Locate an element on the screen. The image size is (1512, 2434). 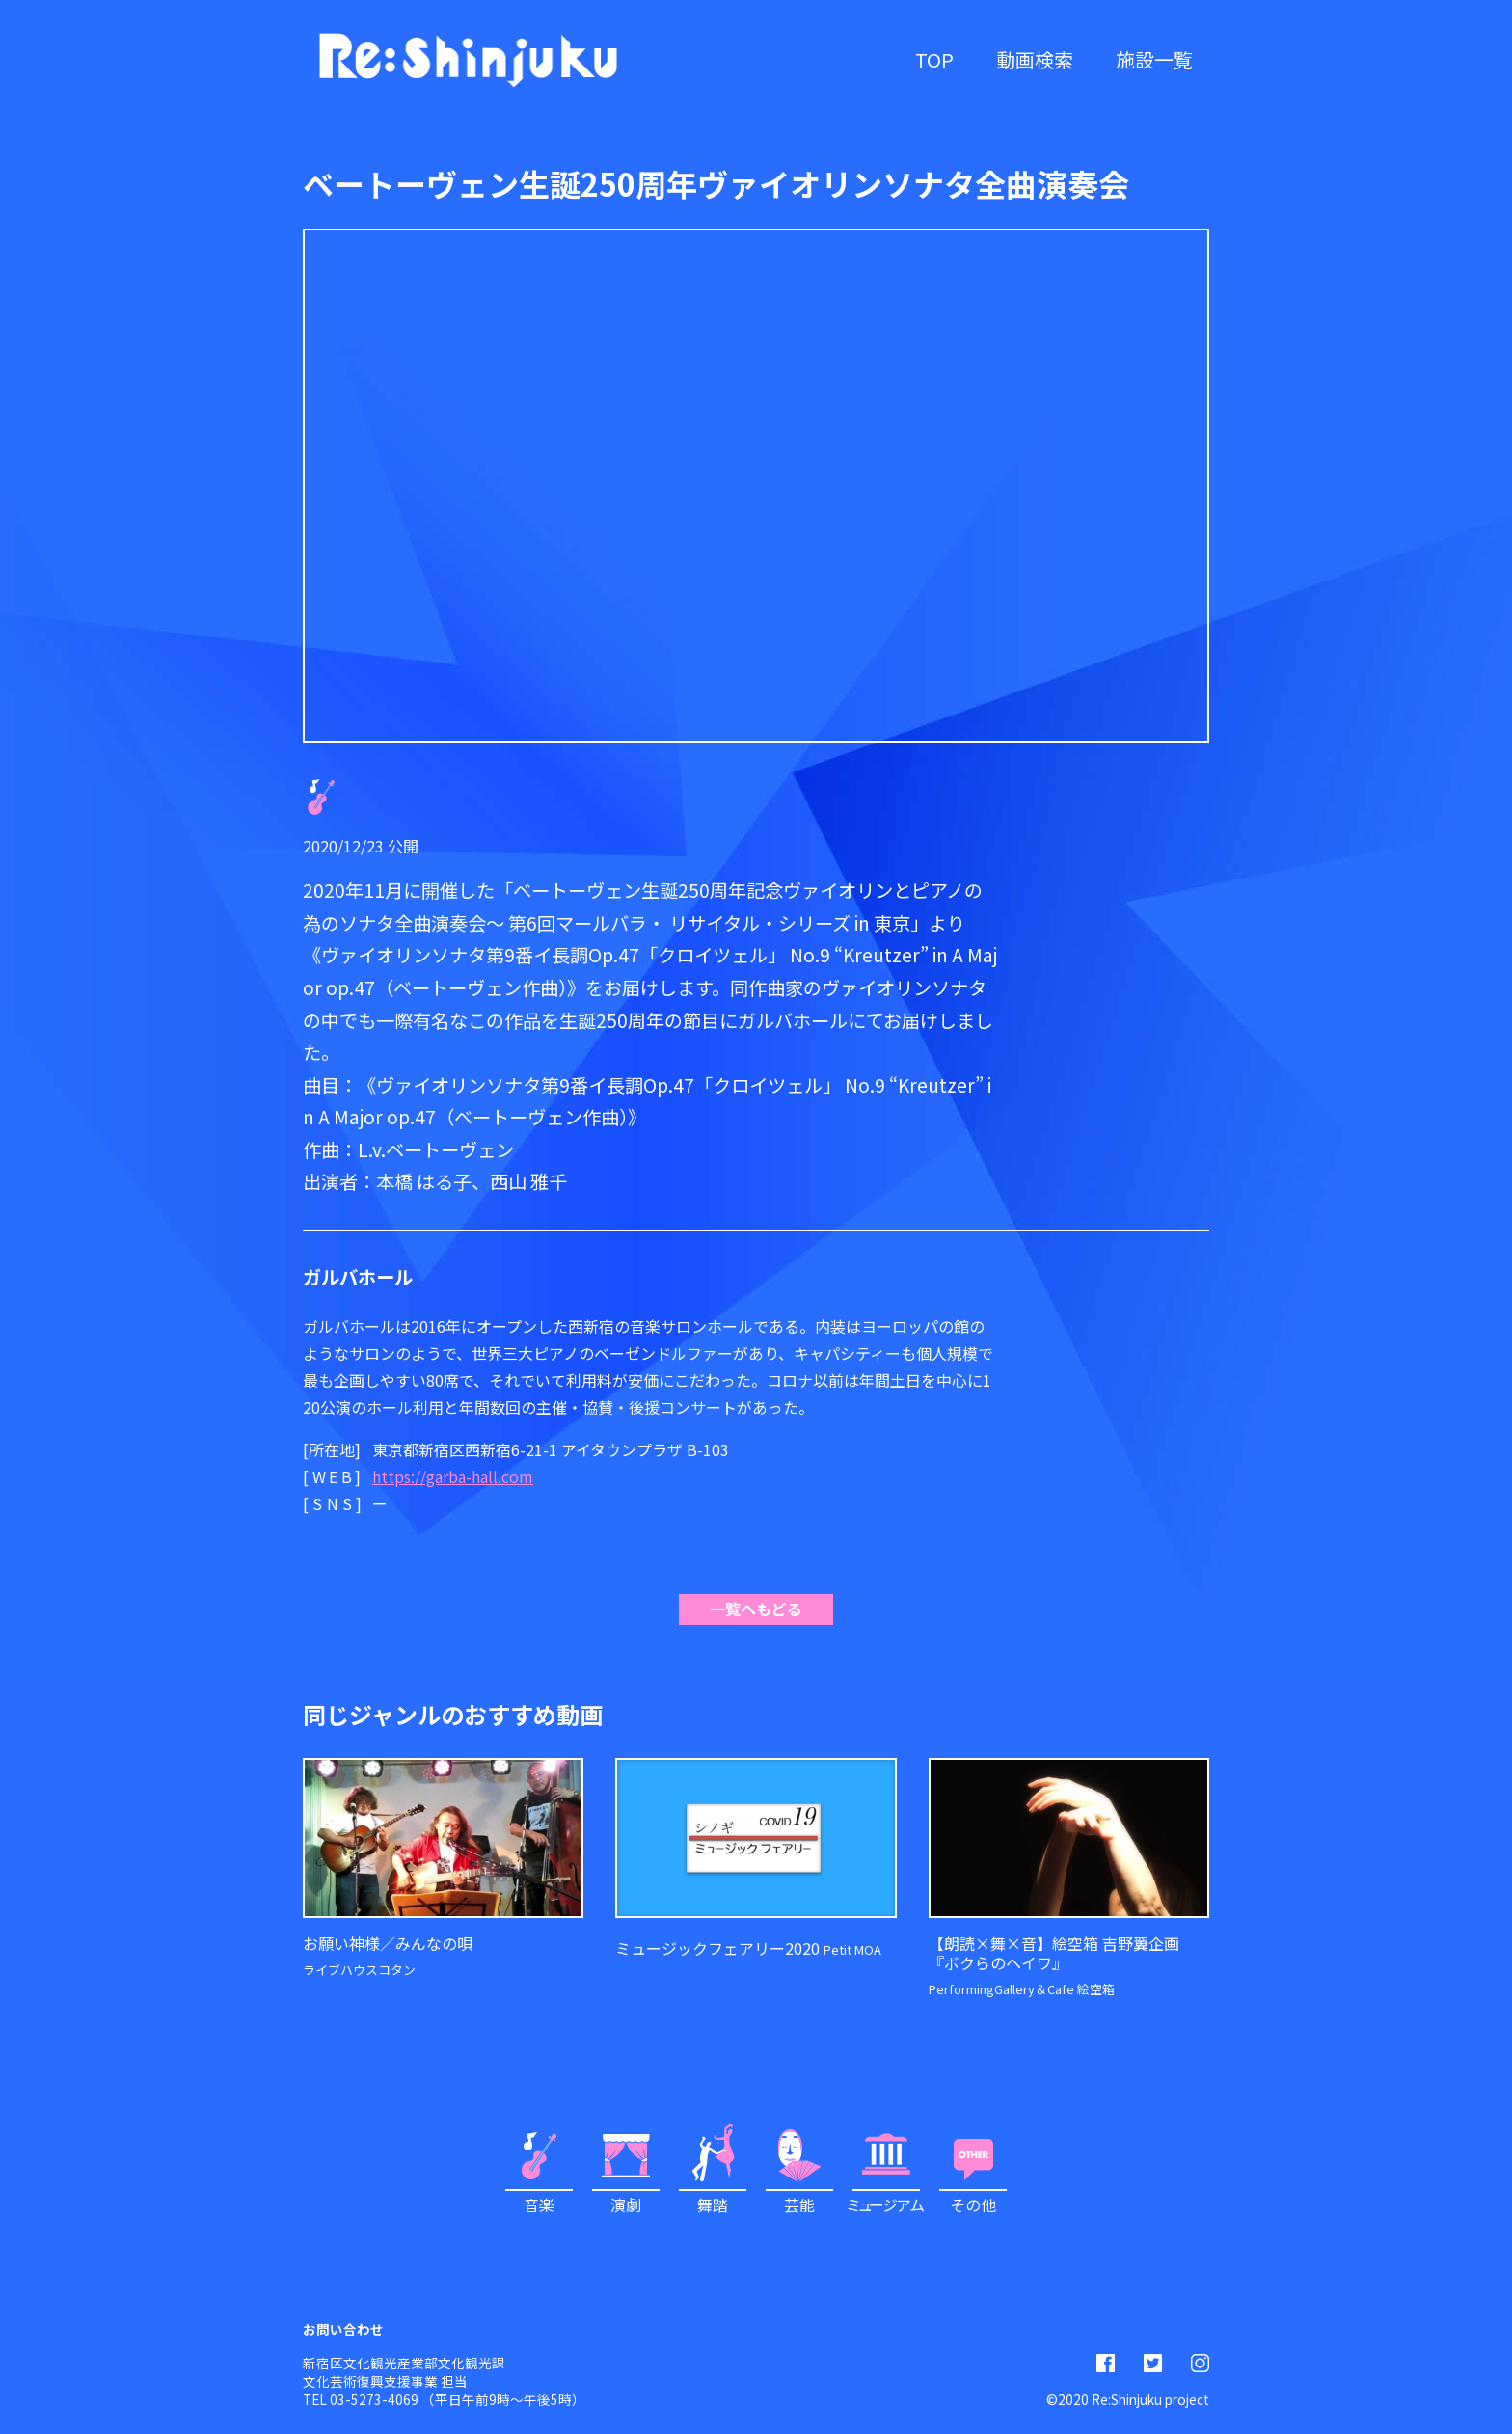
施設一覧 is located at coordinates (1154, 59).